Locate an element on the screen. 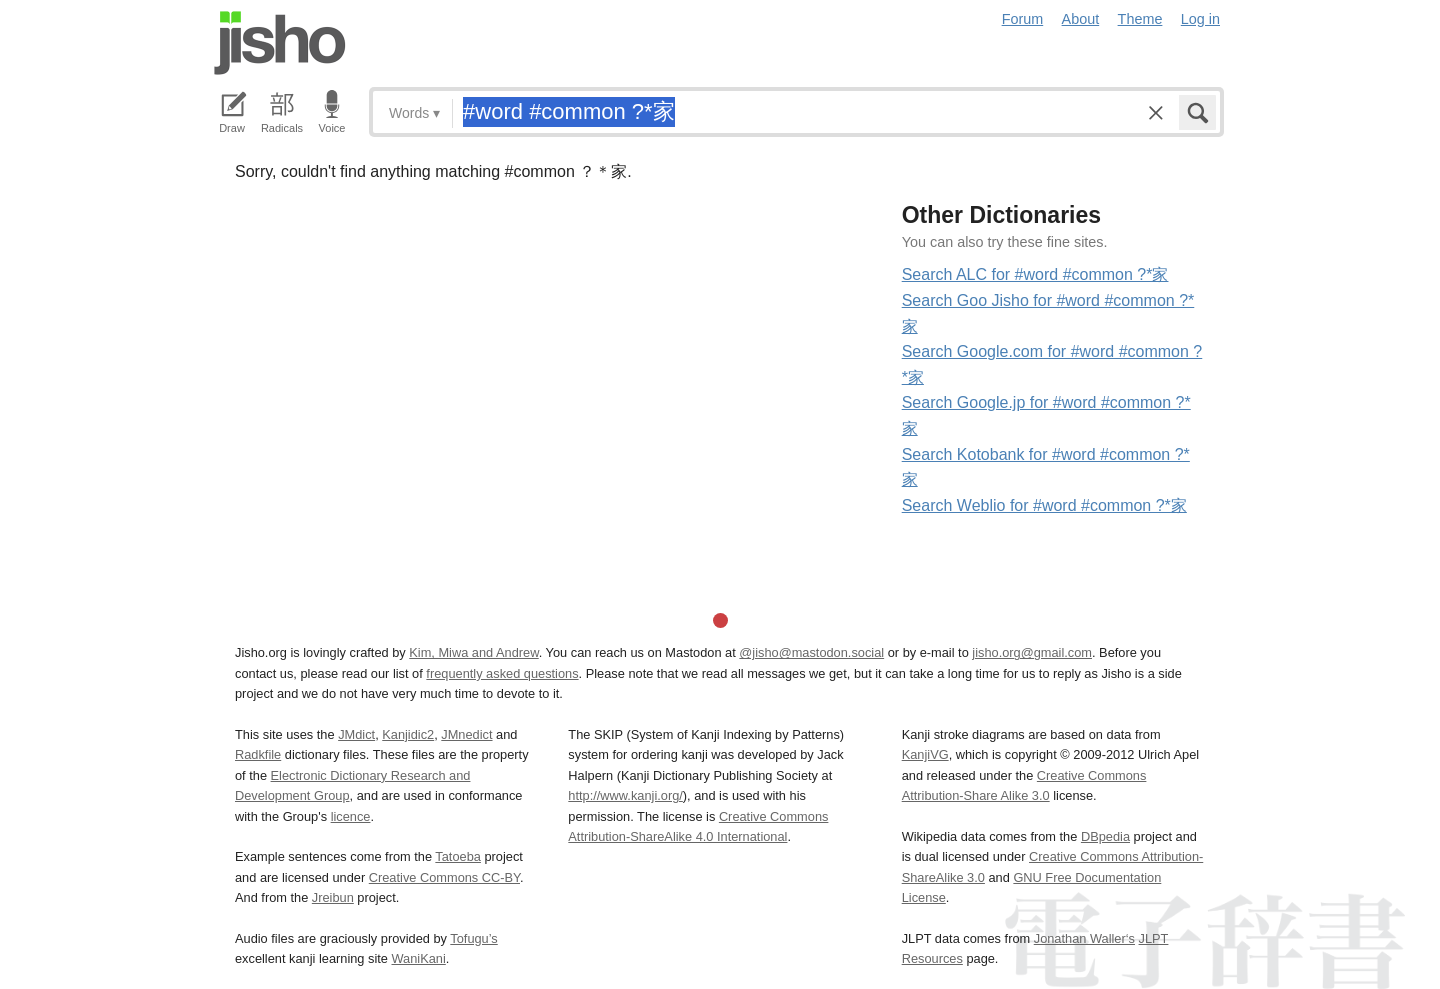 The height and width of the screenshot is (989, 1440). Jisho is located at coordinates (280, 43).